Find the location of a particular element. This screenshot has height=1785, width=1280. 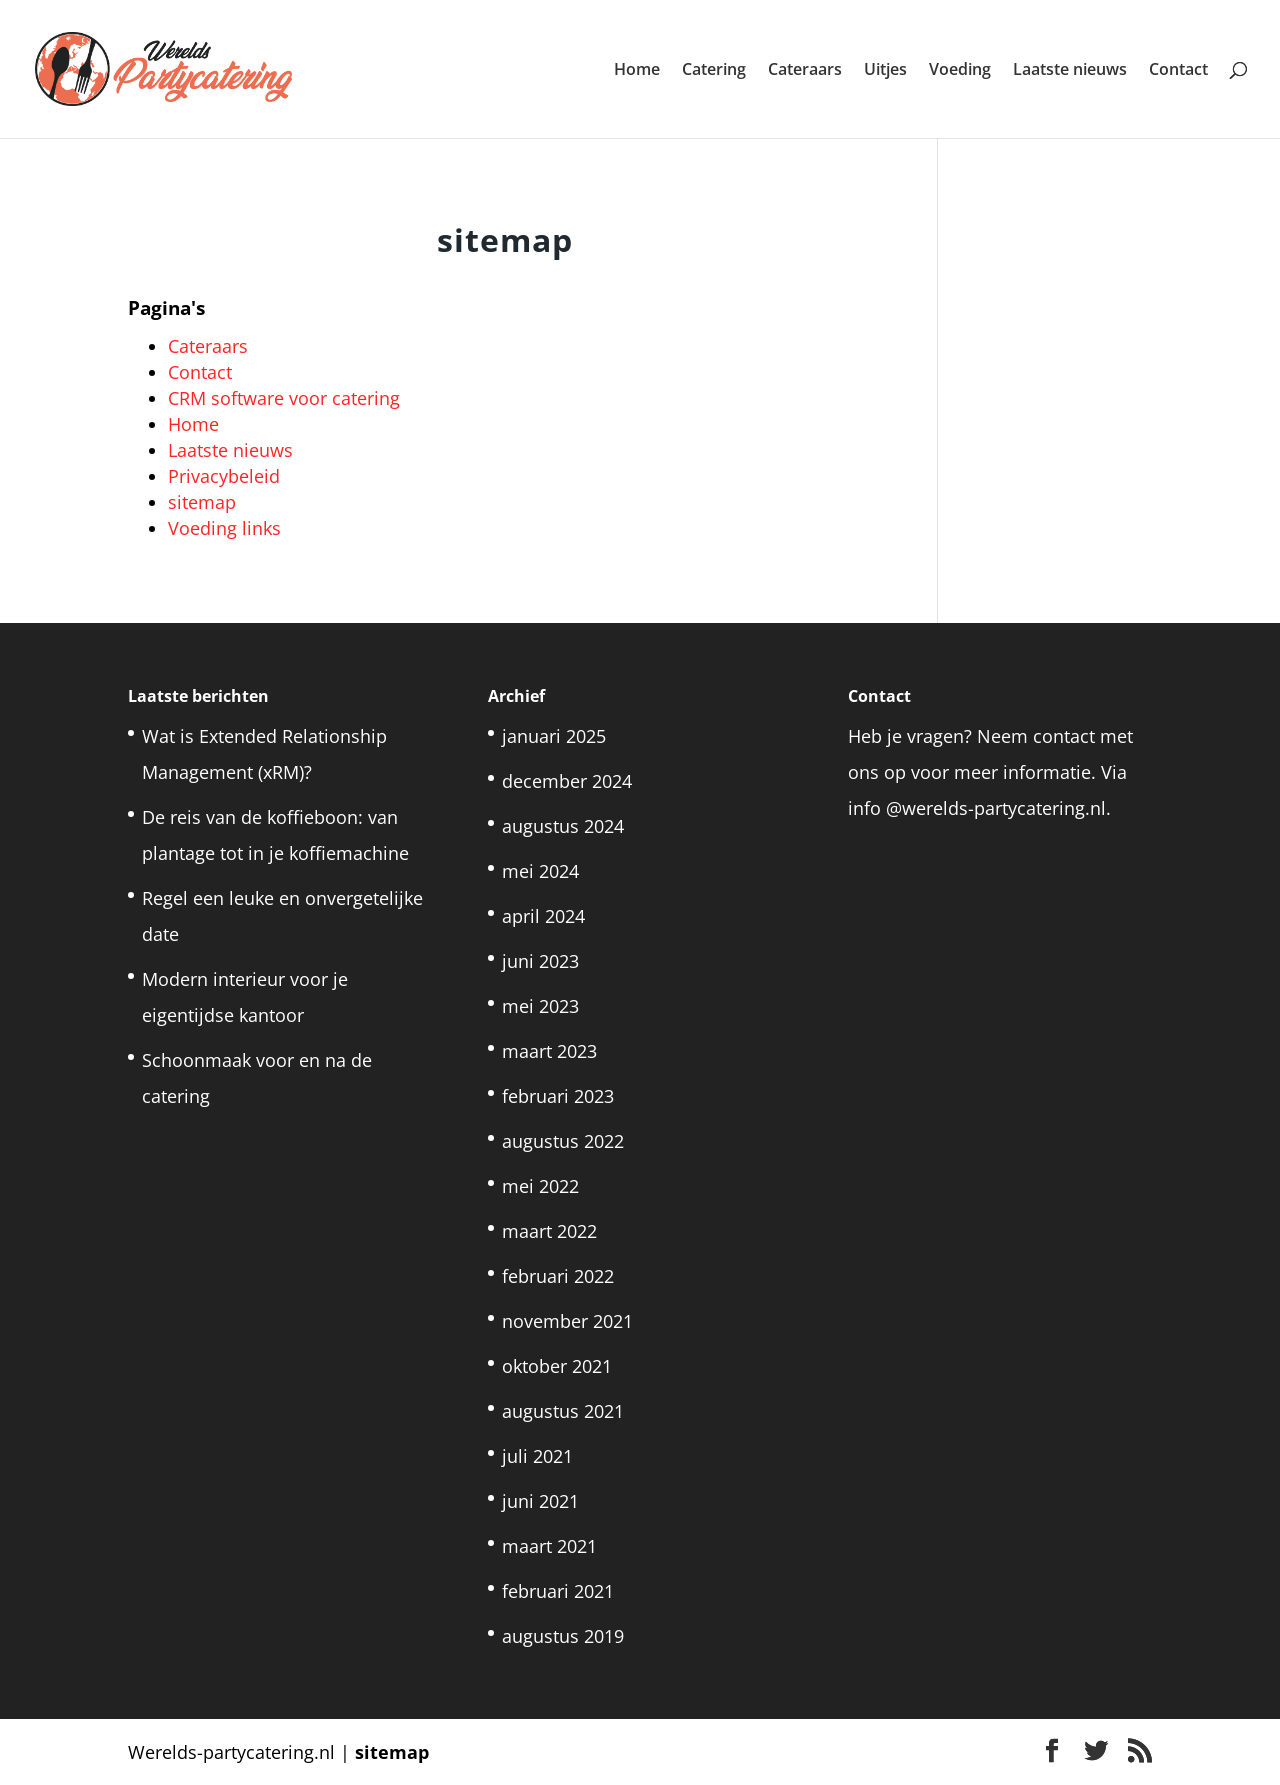

maart 2023 is located at coordinates (549, 1051).